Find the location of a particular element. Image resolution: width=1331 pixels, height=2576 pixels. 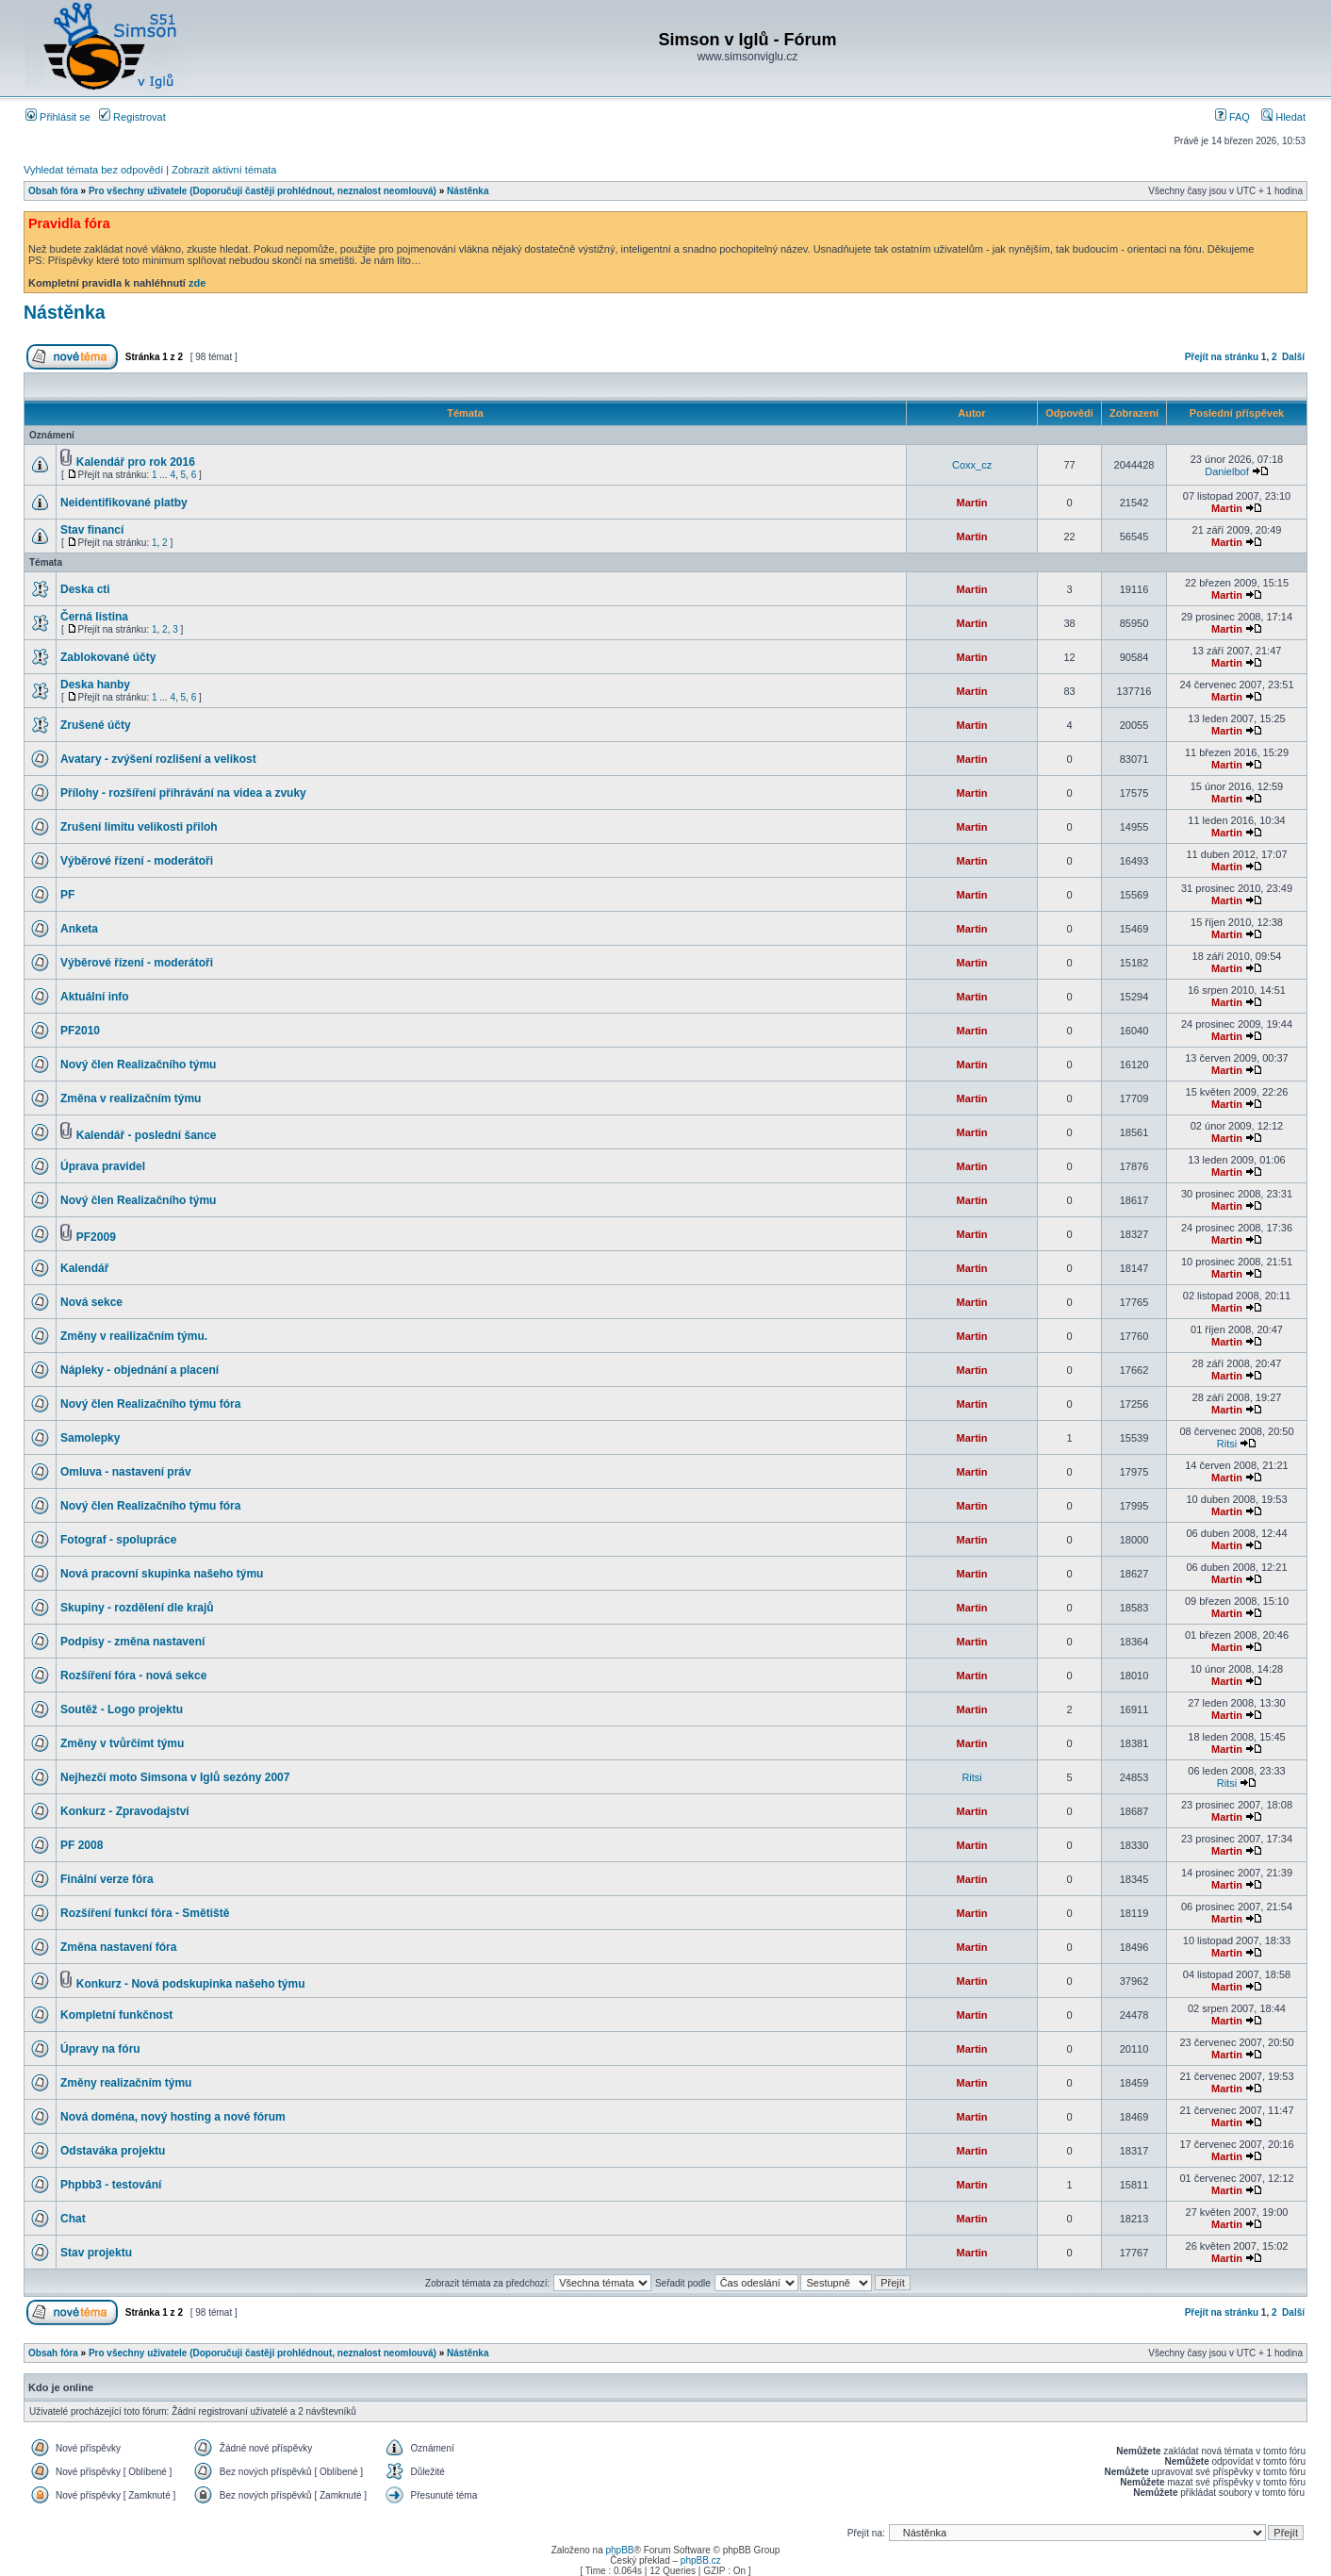

Kalendář pro rok 2016 is located at coordinates (135, 462).